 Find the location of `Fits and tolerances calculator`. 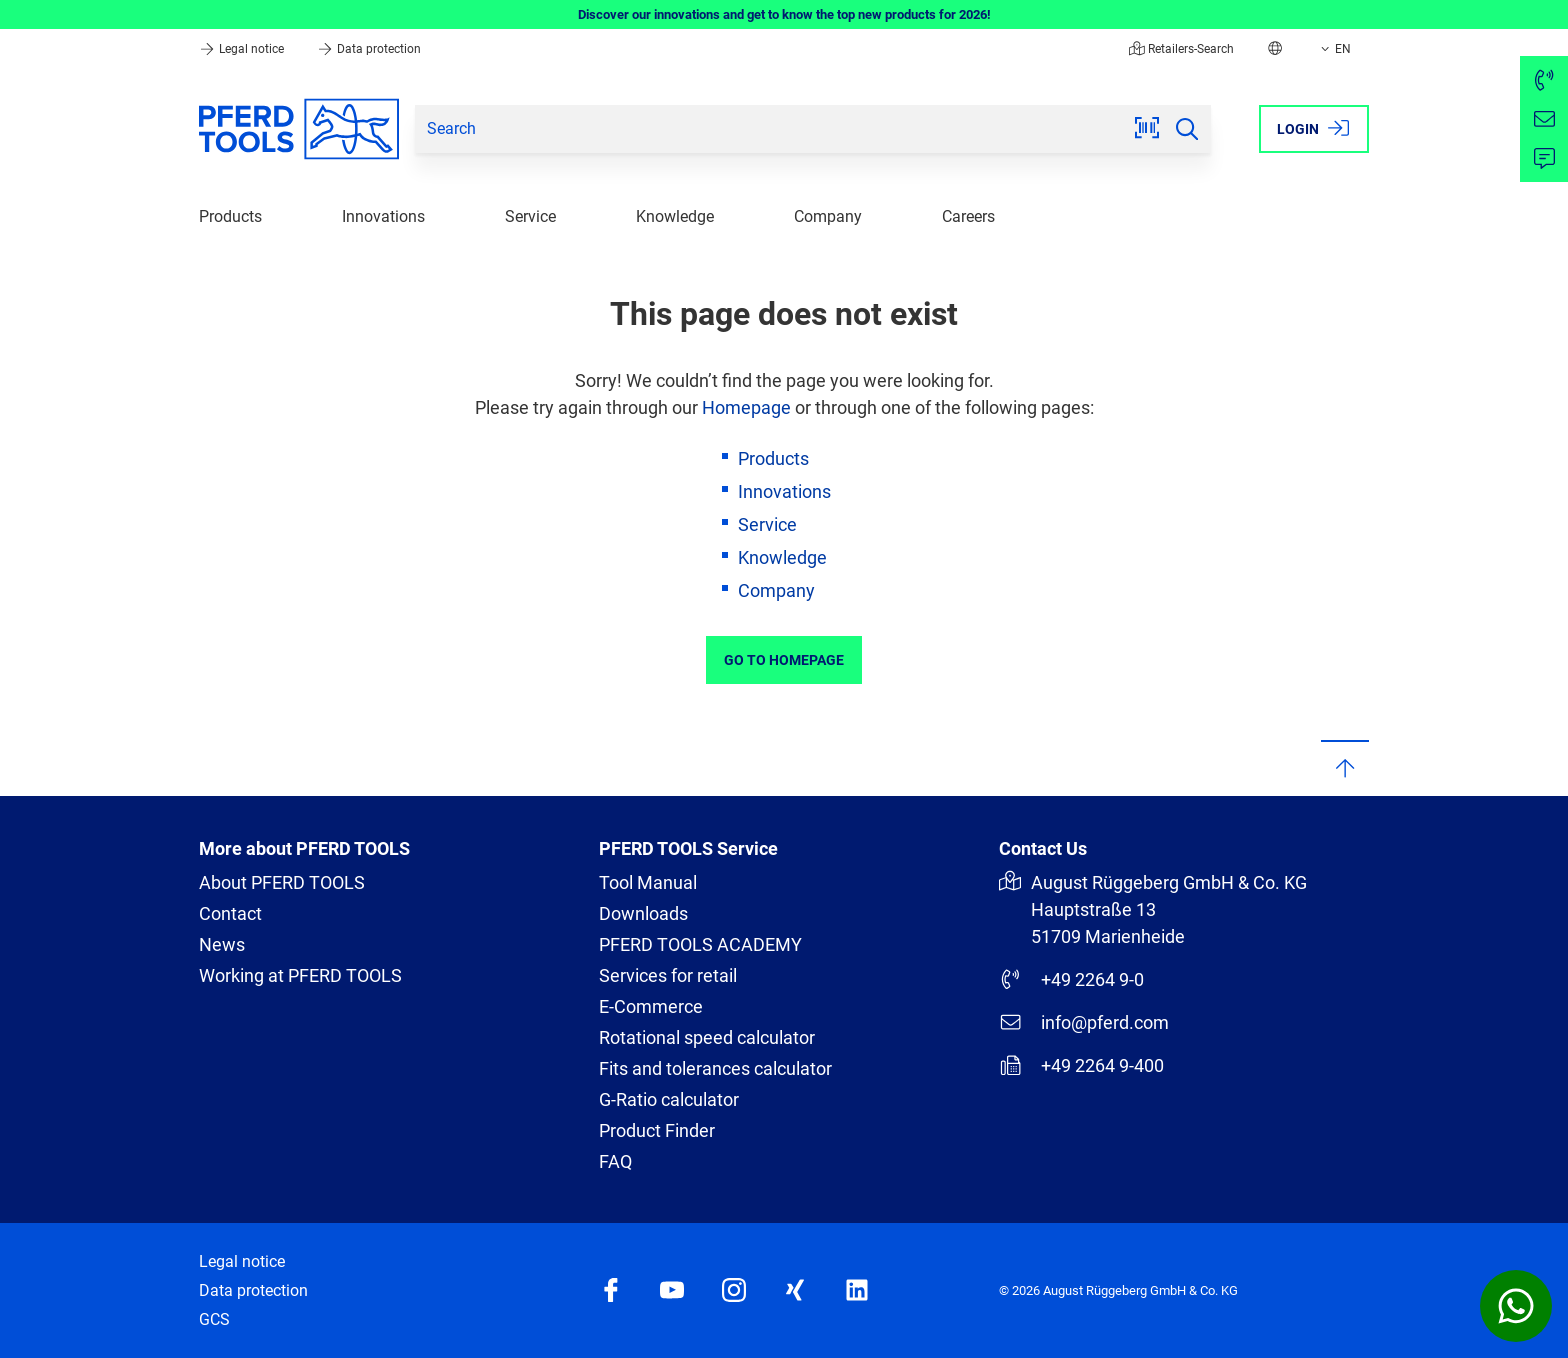

Fits and tolerances calculator is located at coordinates (715, 1068).